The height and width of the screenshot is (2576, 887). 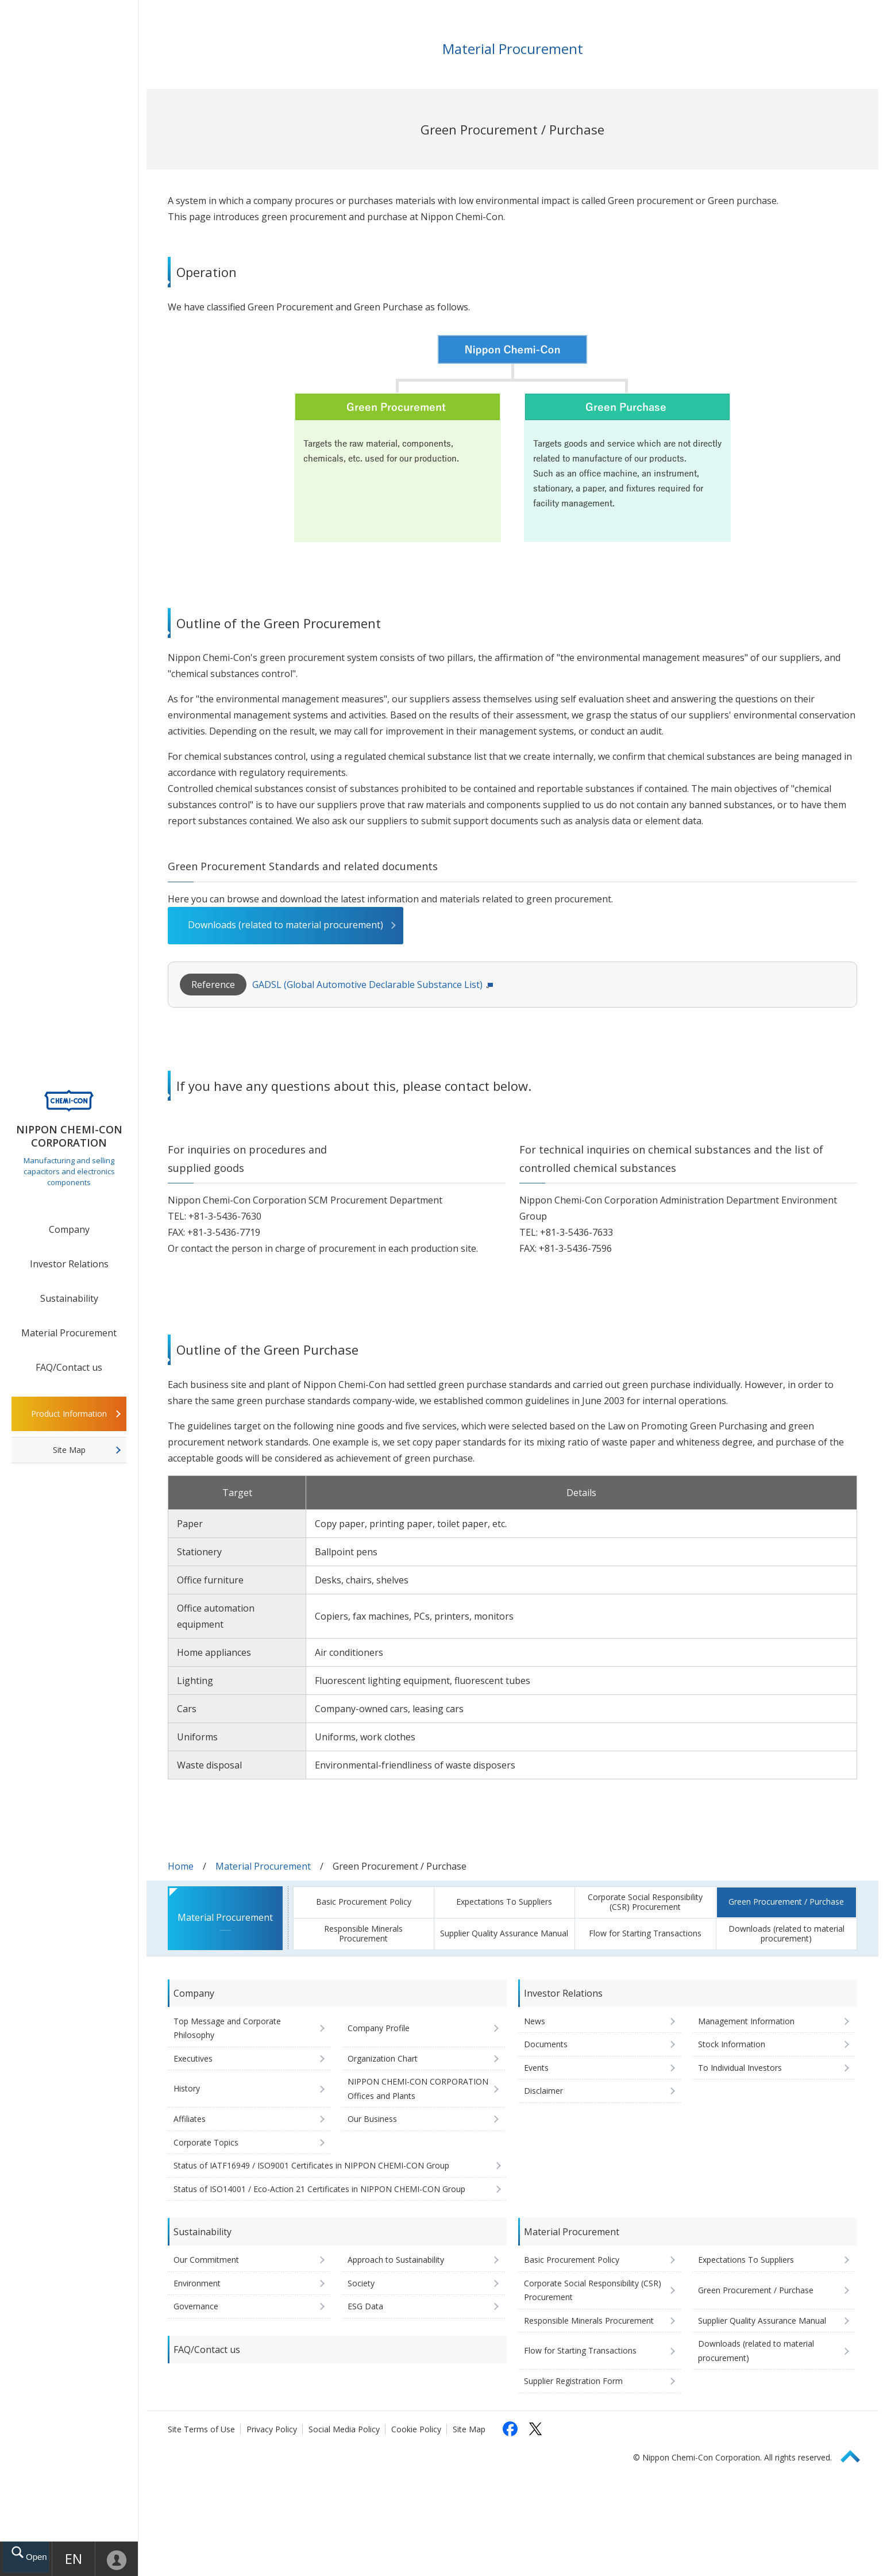 I want to click on Organization Chart, so click(x=383, y=2058).